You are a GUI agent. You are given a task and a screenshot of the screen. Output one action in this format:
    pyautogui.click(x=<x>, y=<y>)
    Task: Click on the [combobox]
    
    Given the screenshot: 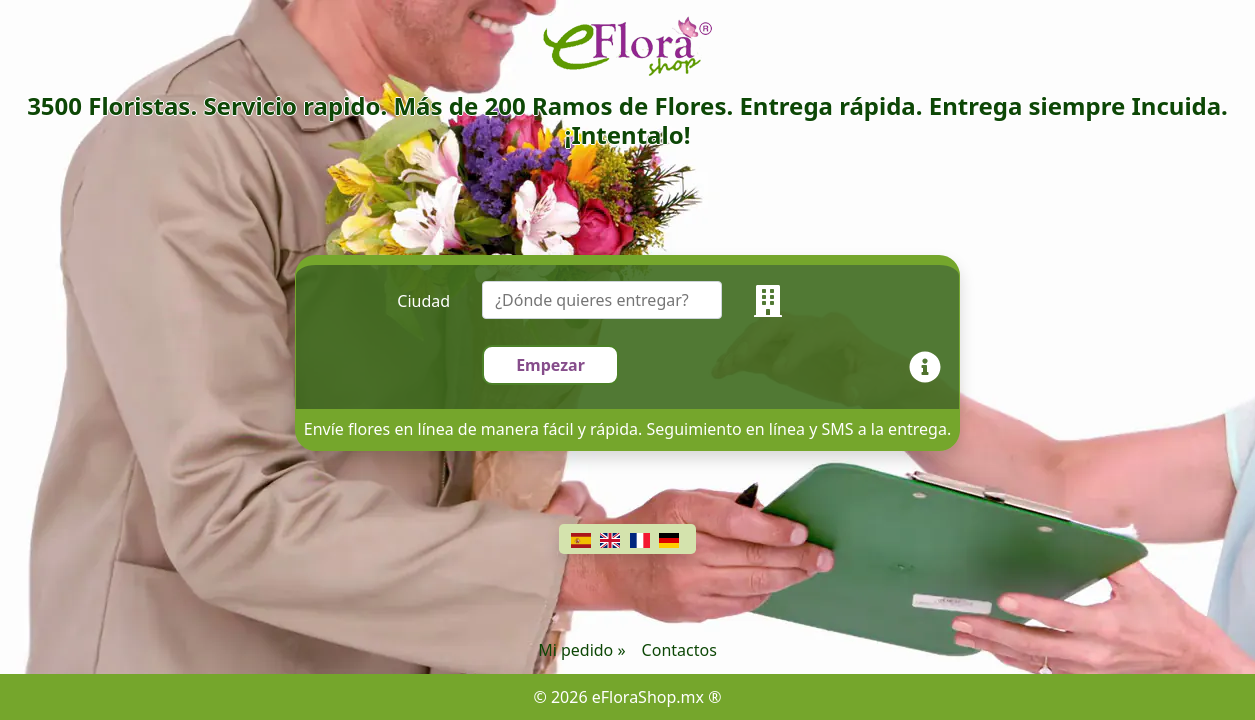 What is the action you would take?
    pyautogui.click(x=618, y=301)
    